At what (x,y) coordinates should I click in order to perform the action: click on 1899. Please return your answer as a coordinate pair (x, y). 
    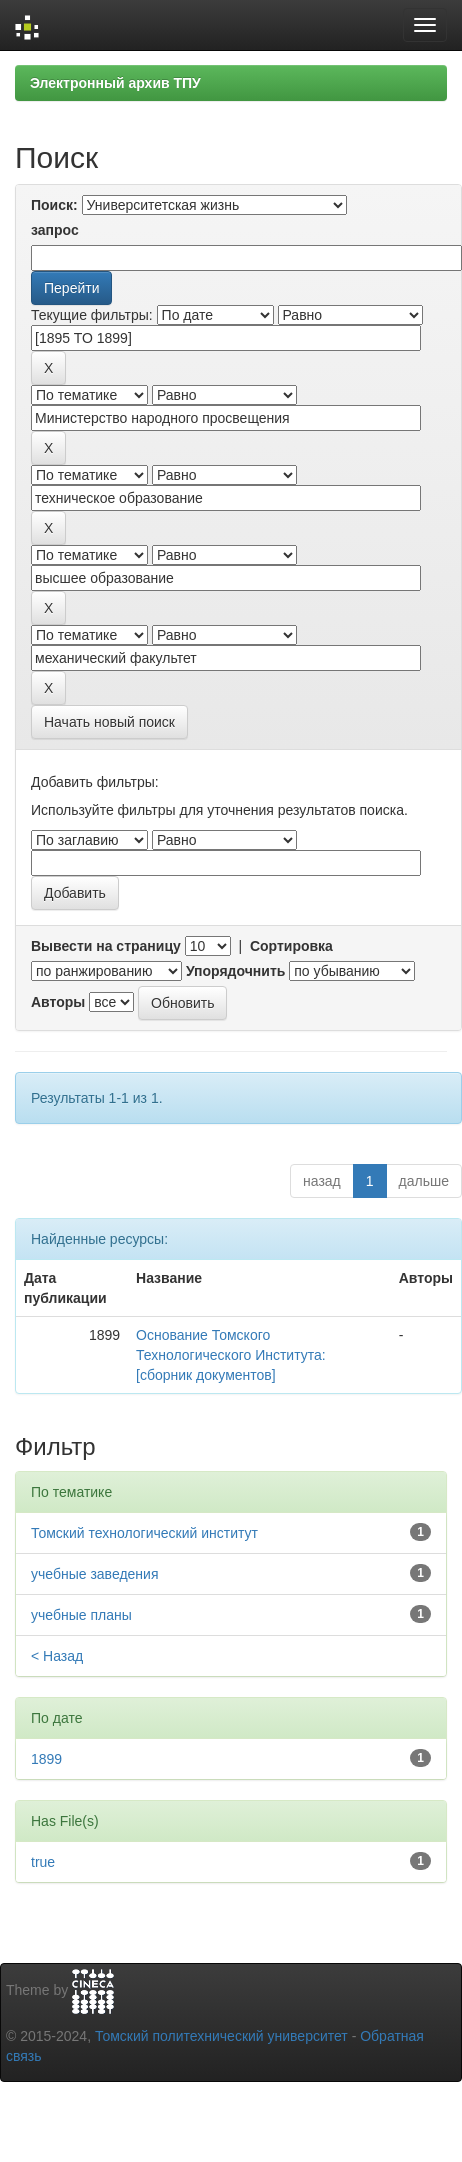
    Looking at the image, I should click on (46, 1759).